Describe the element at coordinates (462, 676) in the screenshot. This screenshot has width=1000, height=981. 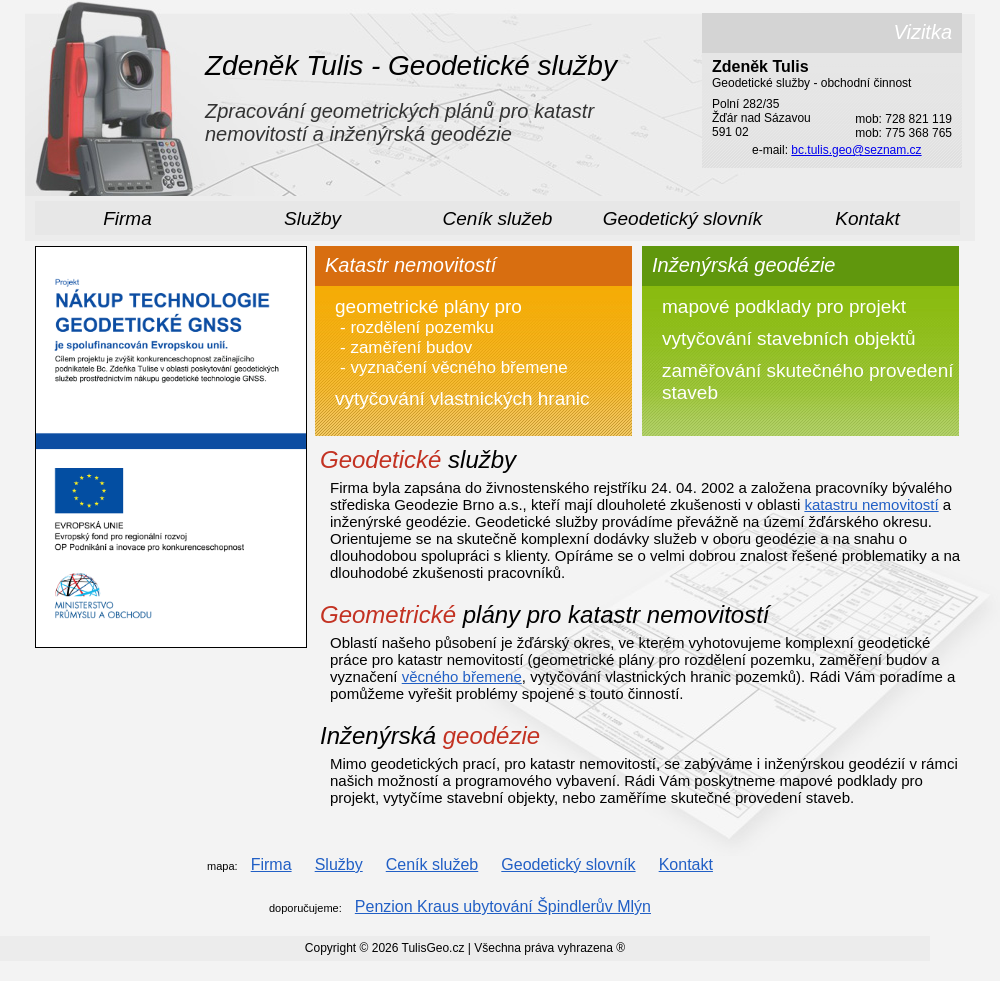
I see `věcného břemene` at that location.